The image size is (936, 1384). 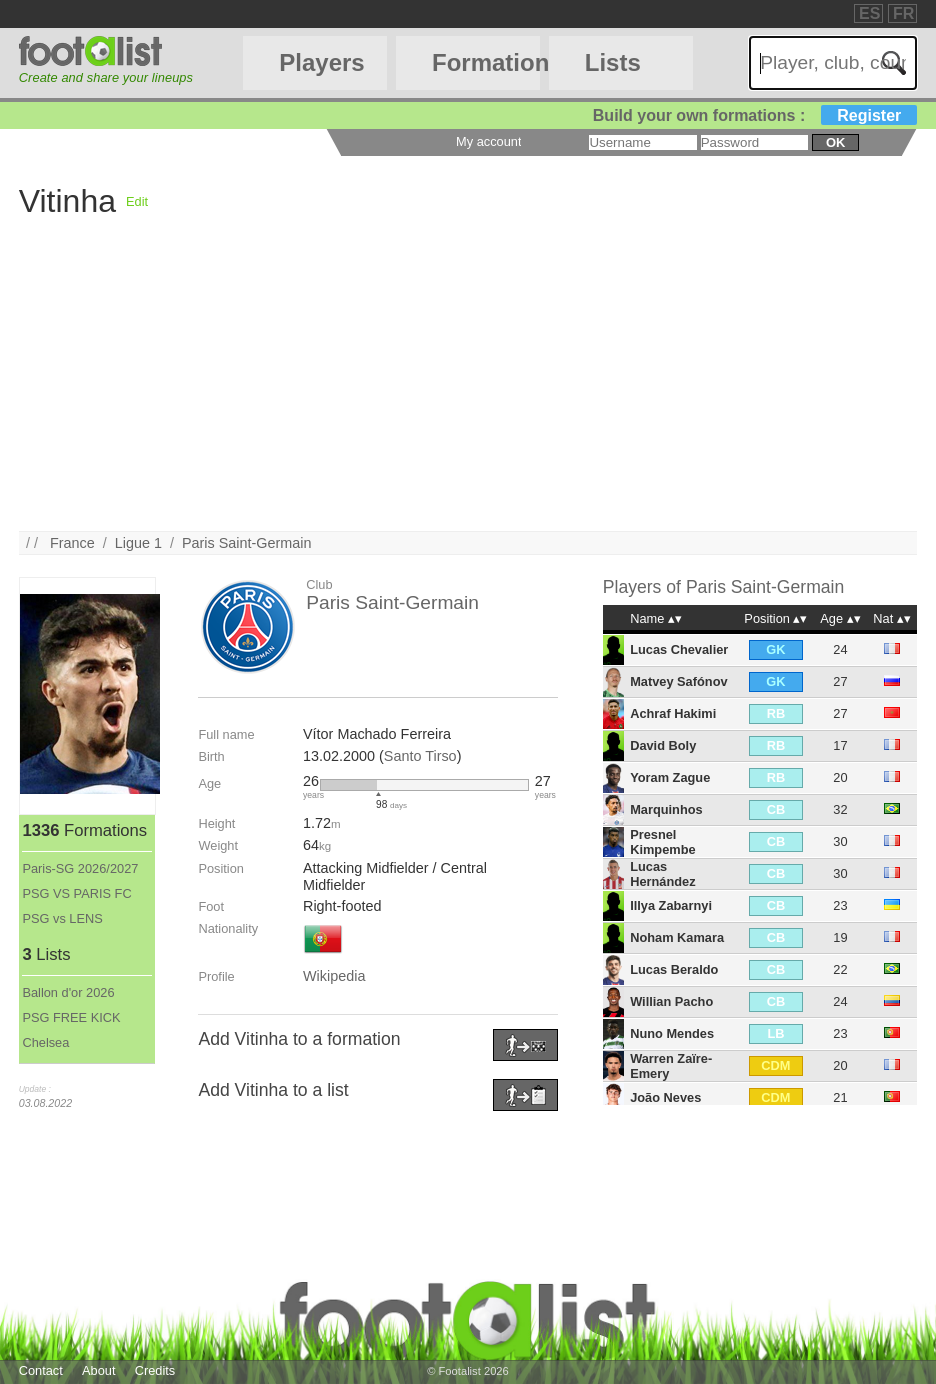 What do you see at coordinates (468, 391) in the screenshot?
I see `[Advertisement]` at bounding box center [468, 391].